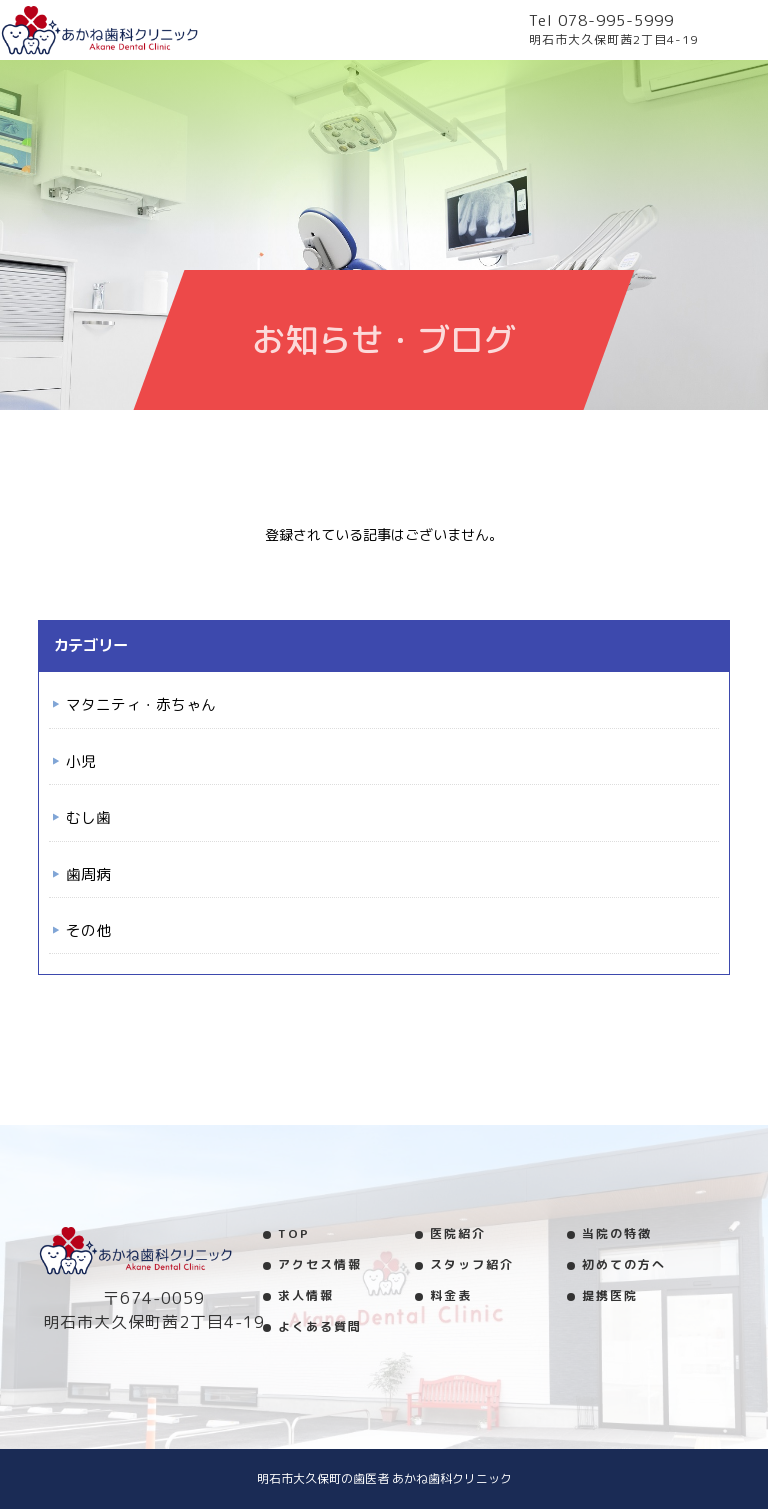  Describe the element at coordinates (294, 1233) in the screenshot. I see `TOP` at that location.